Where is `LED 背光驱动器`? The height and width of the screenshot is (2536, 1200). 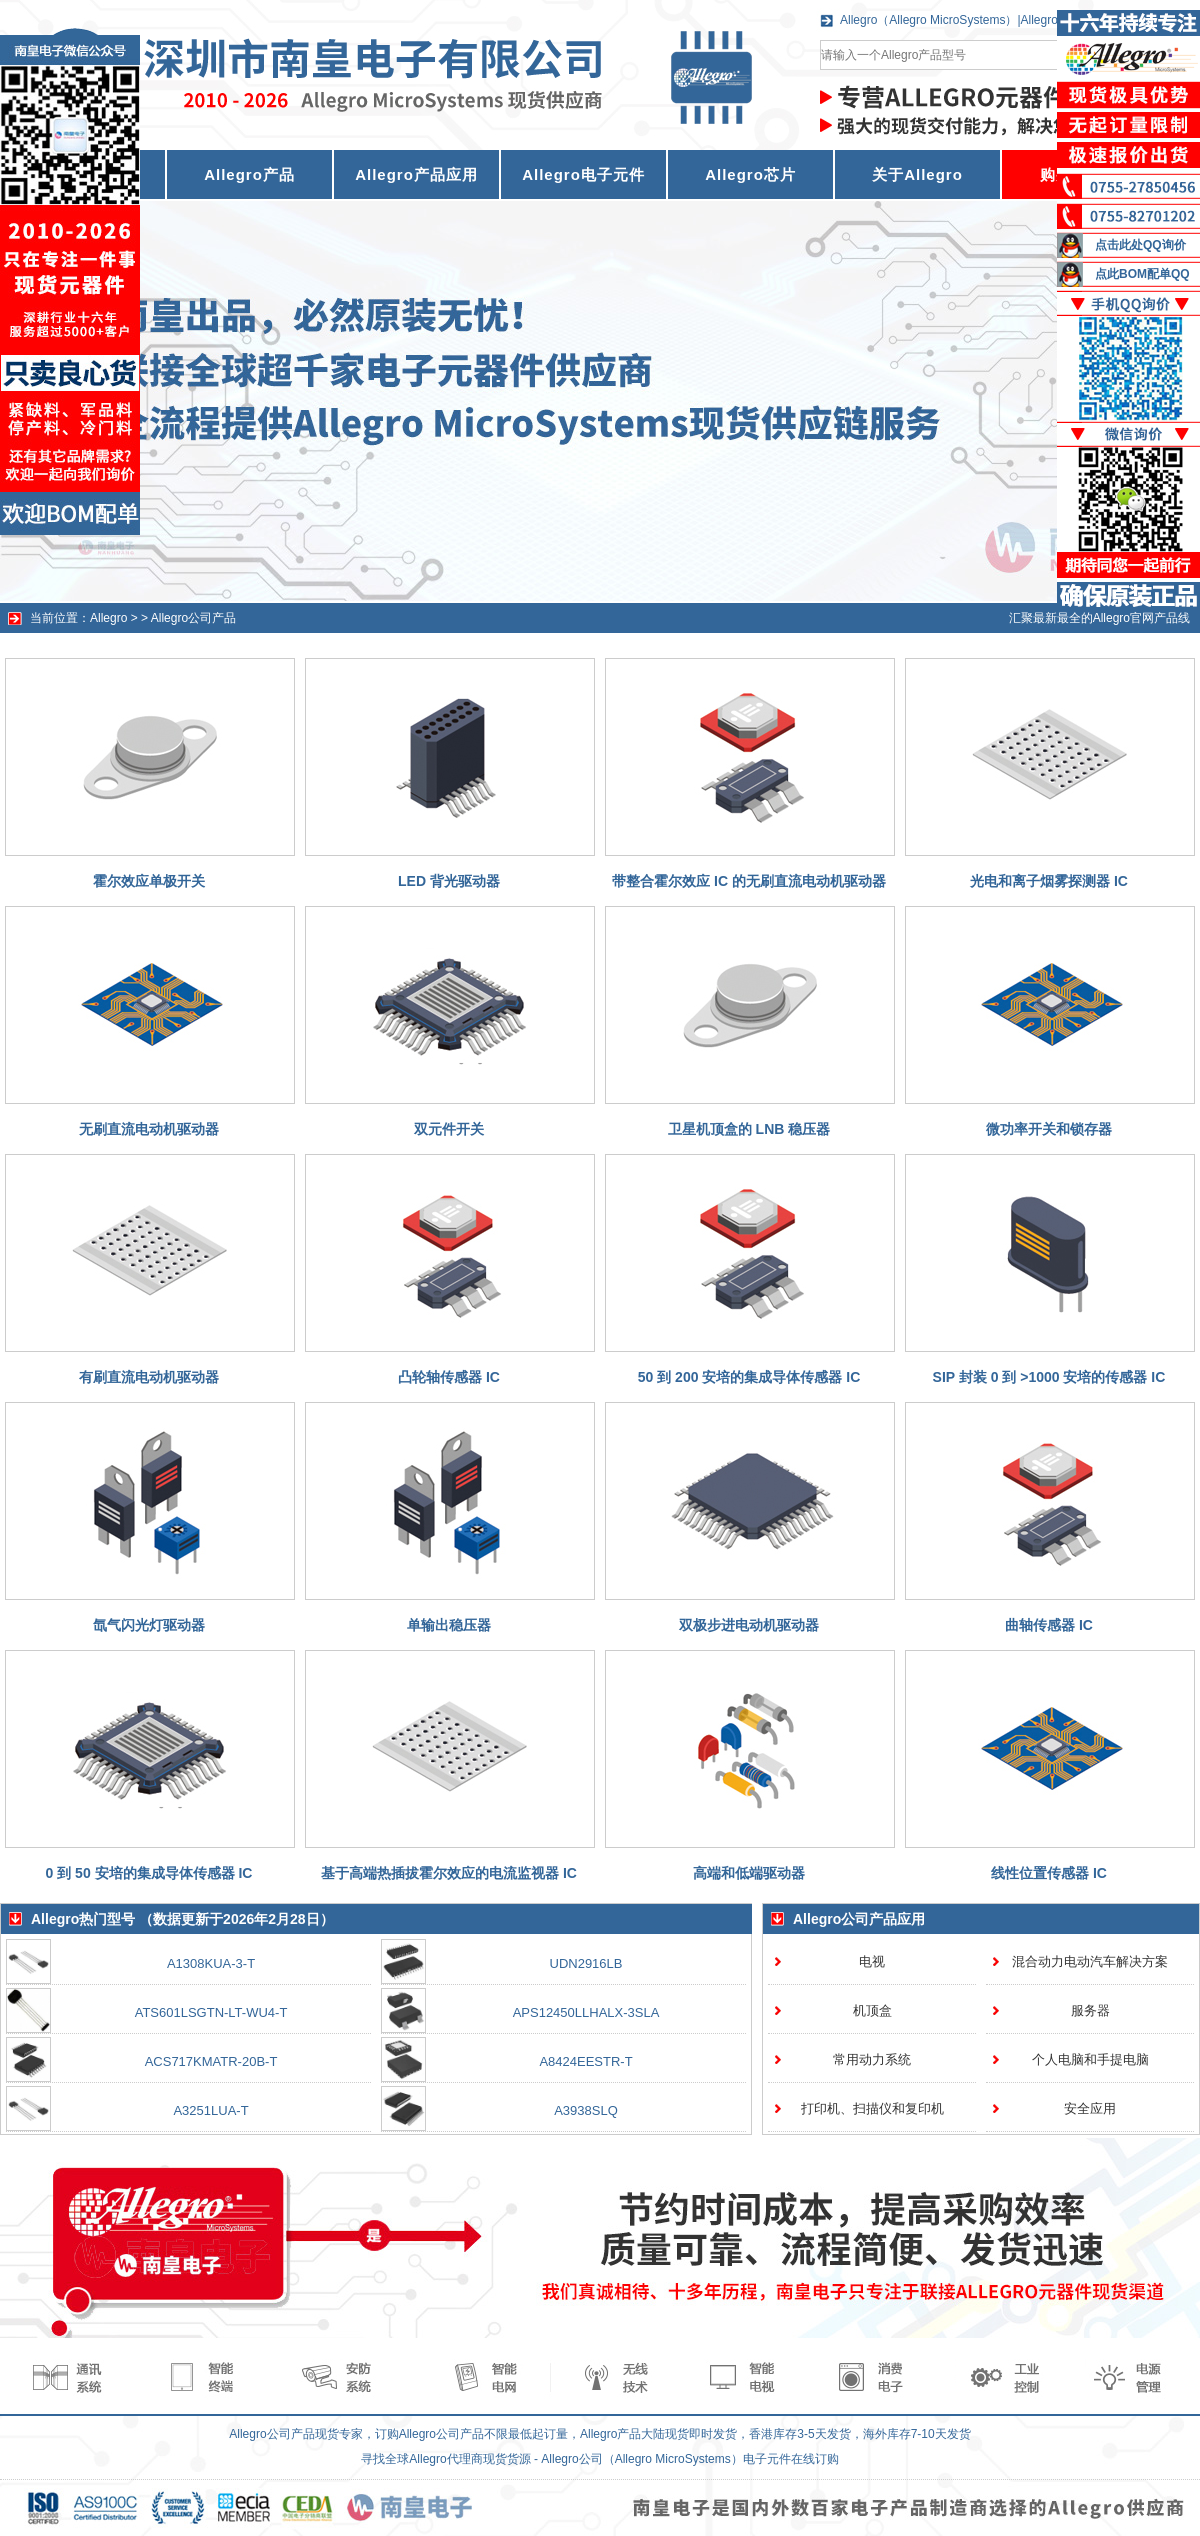
LED 背光驱动器 is located at coordinates (449, 881).